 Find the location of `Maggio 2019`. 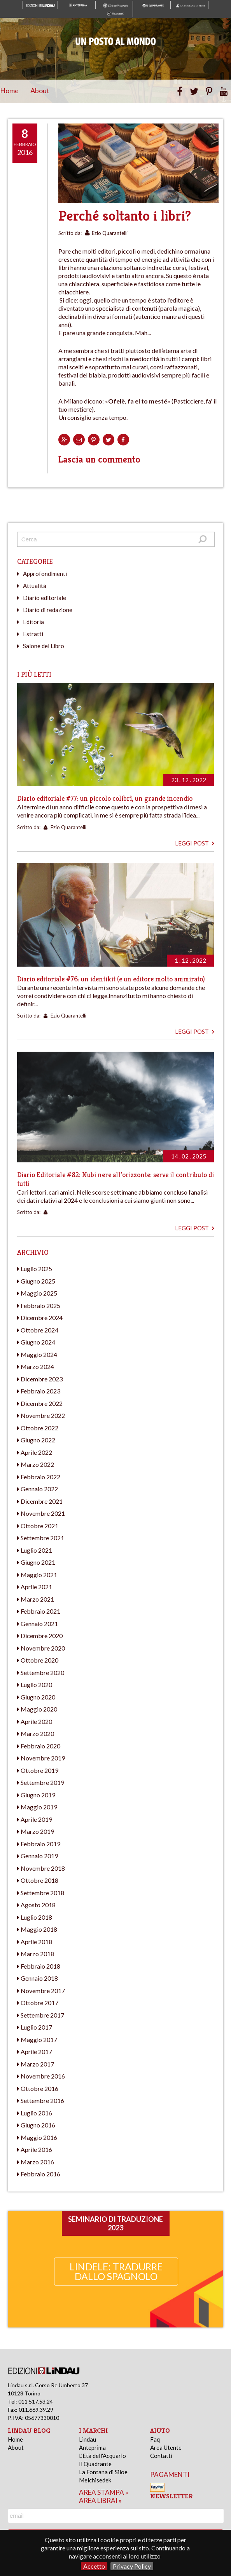

Maggio 2019 is located at coordinates (39, 1807).